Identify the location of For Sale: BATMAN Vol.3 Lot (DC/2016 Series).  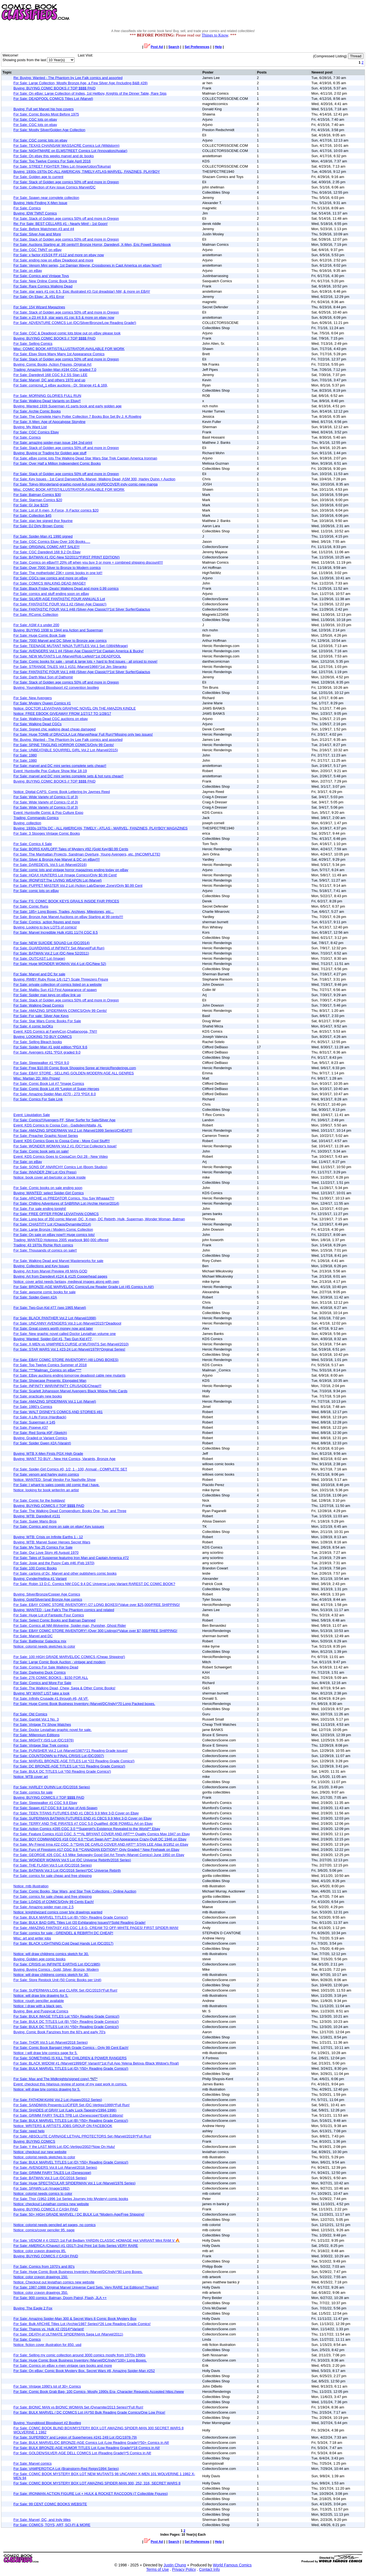
(50, 2178).